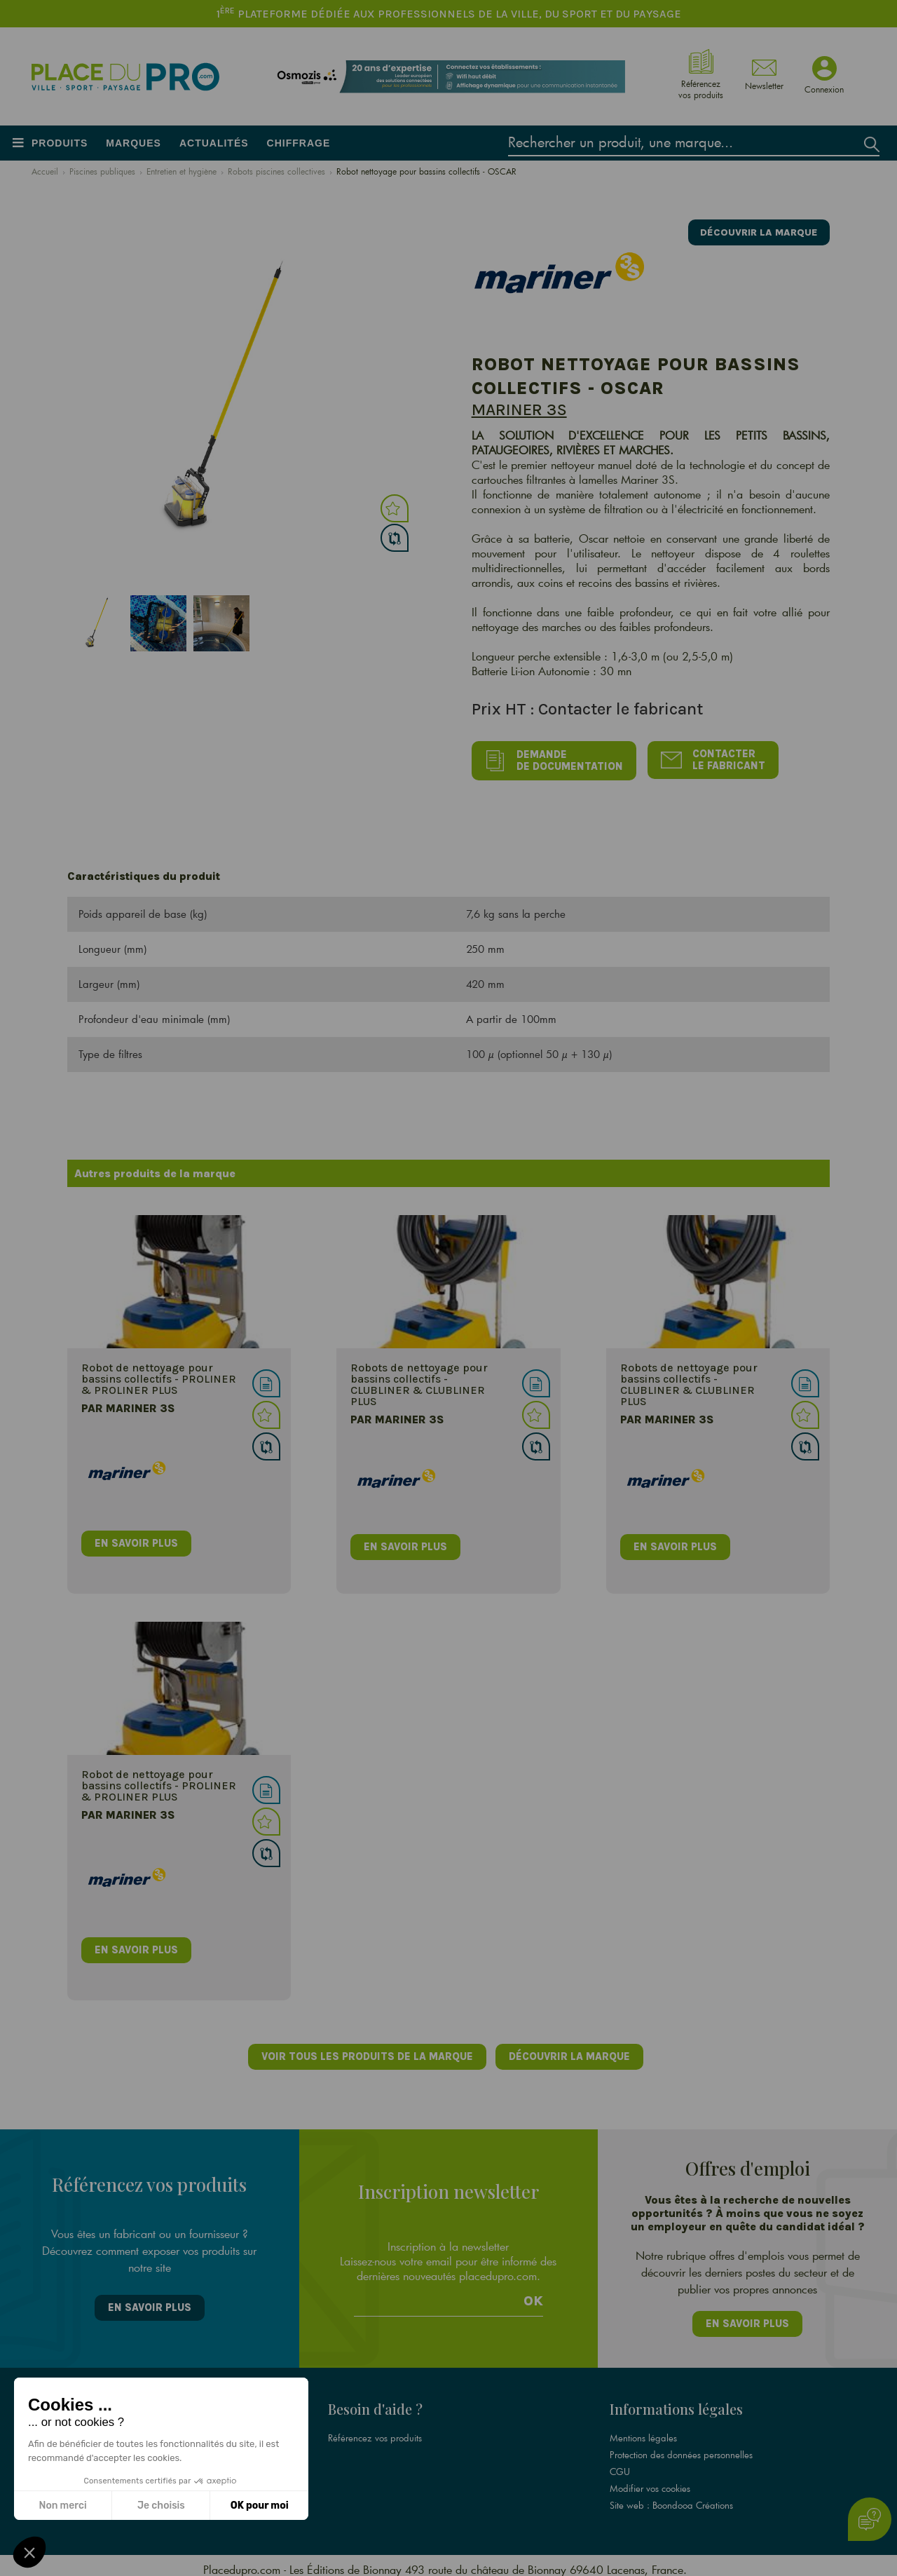 The image size is (897, 2576). What do you see at coordinates (643, 2430) in the screenshot?
I see `Mentions légales` at bounding box center [643, 2430].